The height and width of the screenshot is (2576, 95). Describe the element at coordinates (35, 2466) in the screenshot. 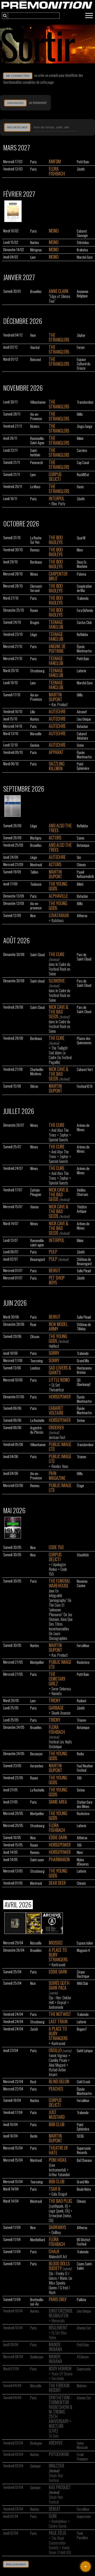

I see `Quimper` at that location.